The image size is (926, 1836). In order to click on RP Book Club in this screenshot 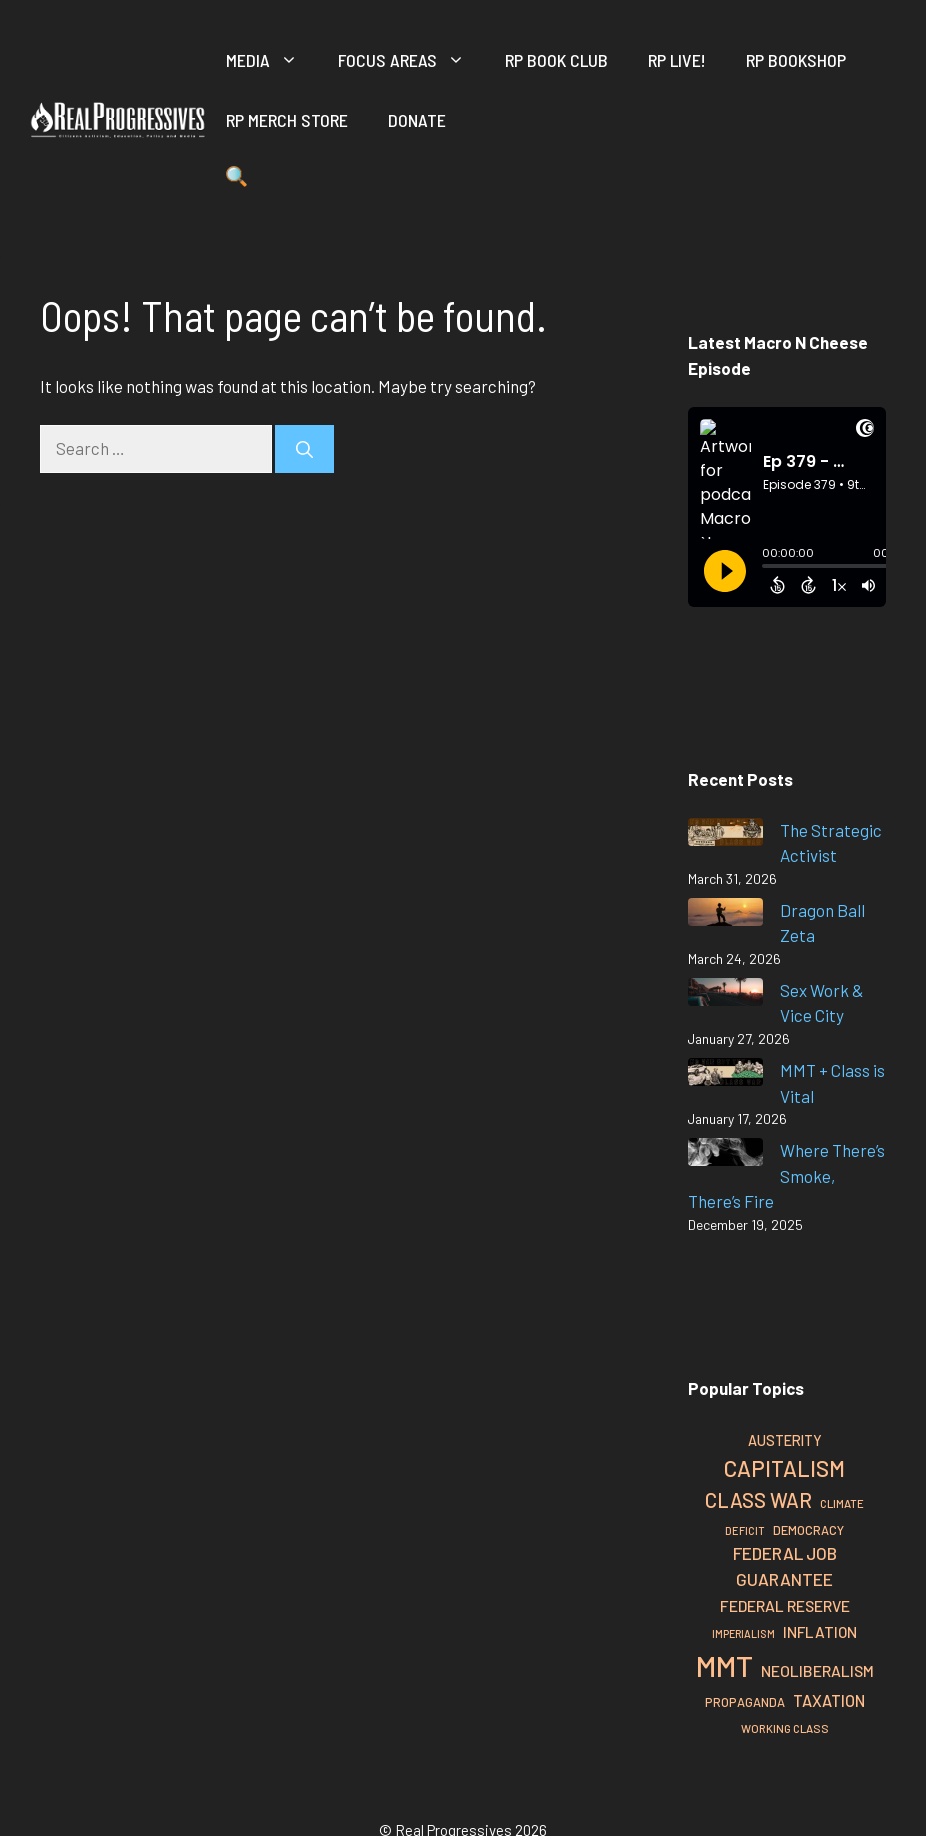, I will do `click(556, 60)`.